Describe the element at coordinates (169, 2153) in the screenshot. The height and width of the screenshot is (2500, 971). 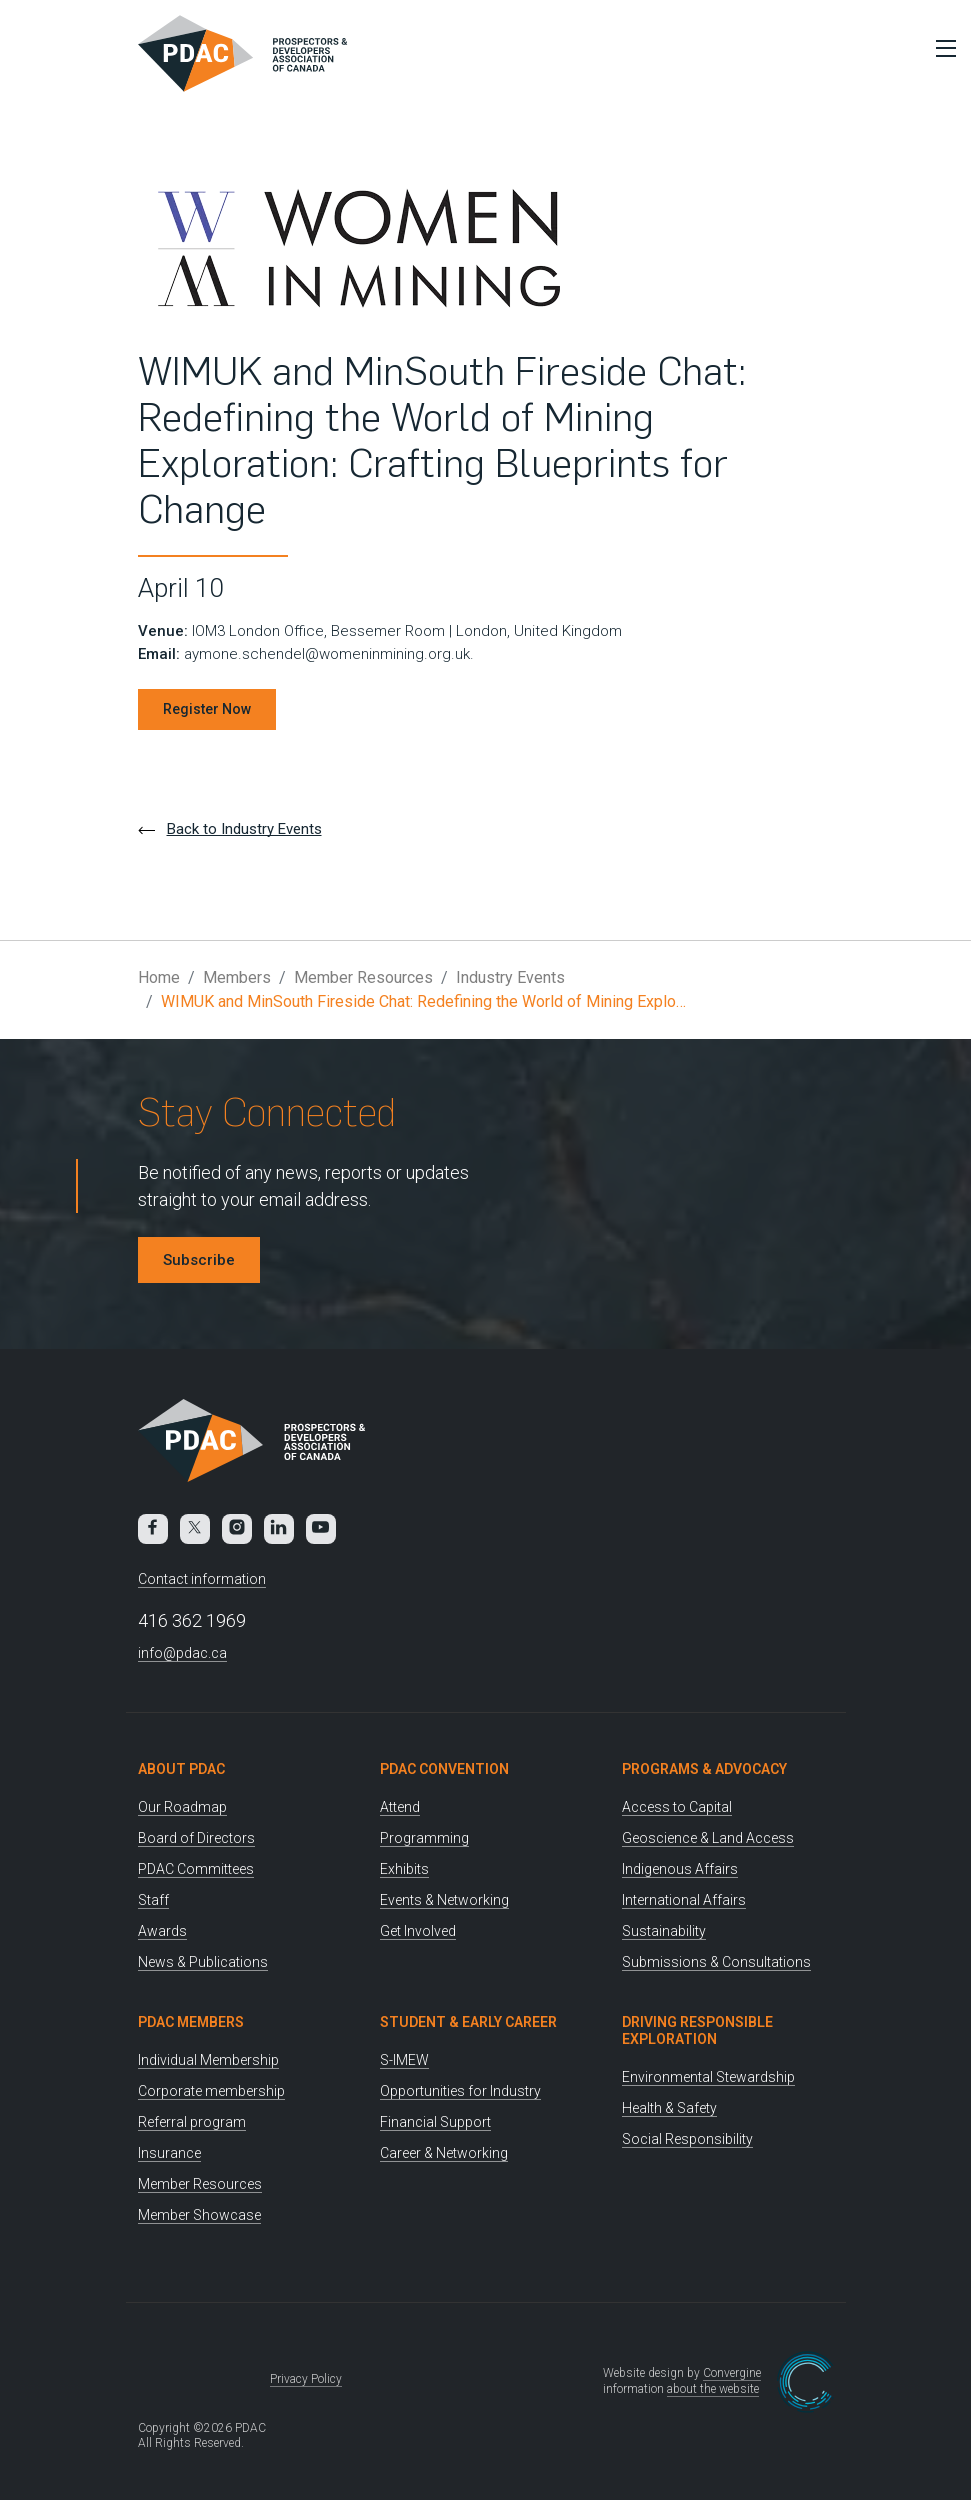
I see `Insurance` at that location.